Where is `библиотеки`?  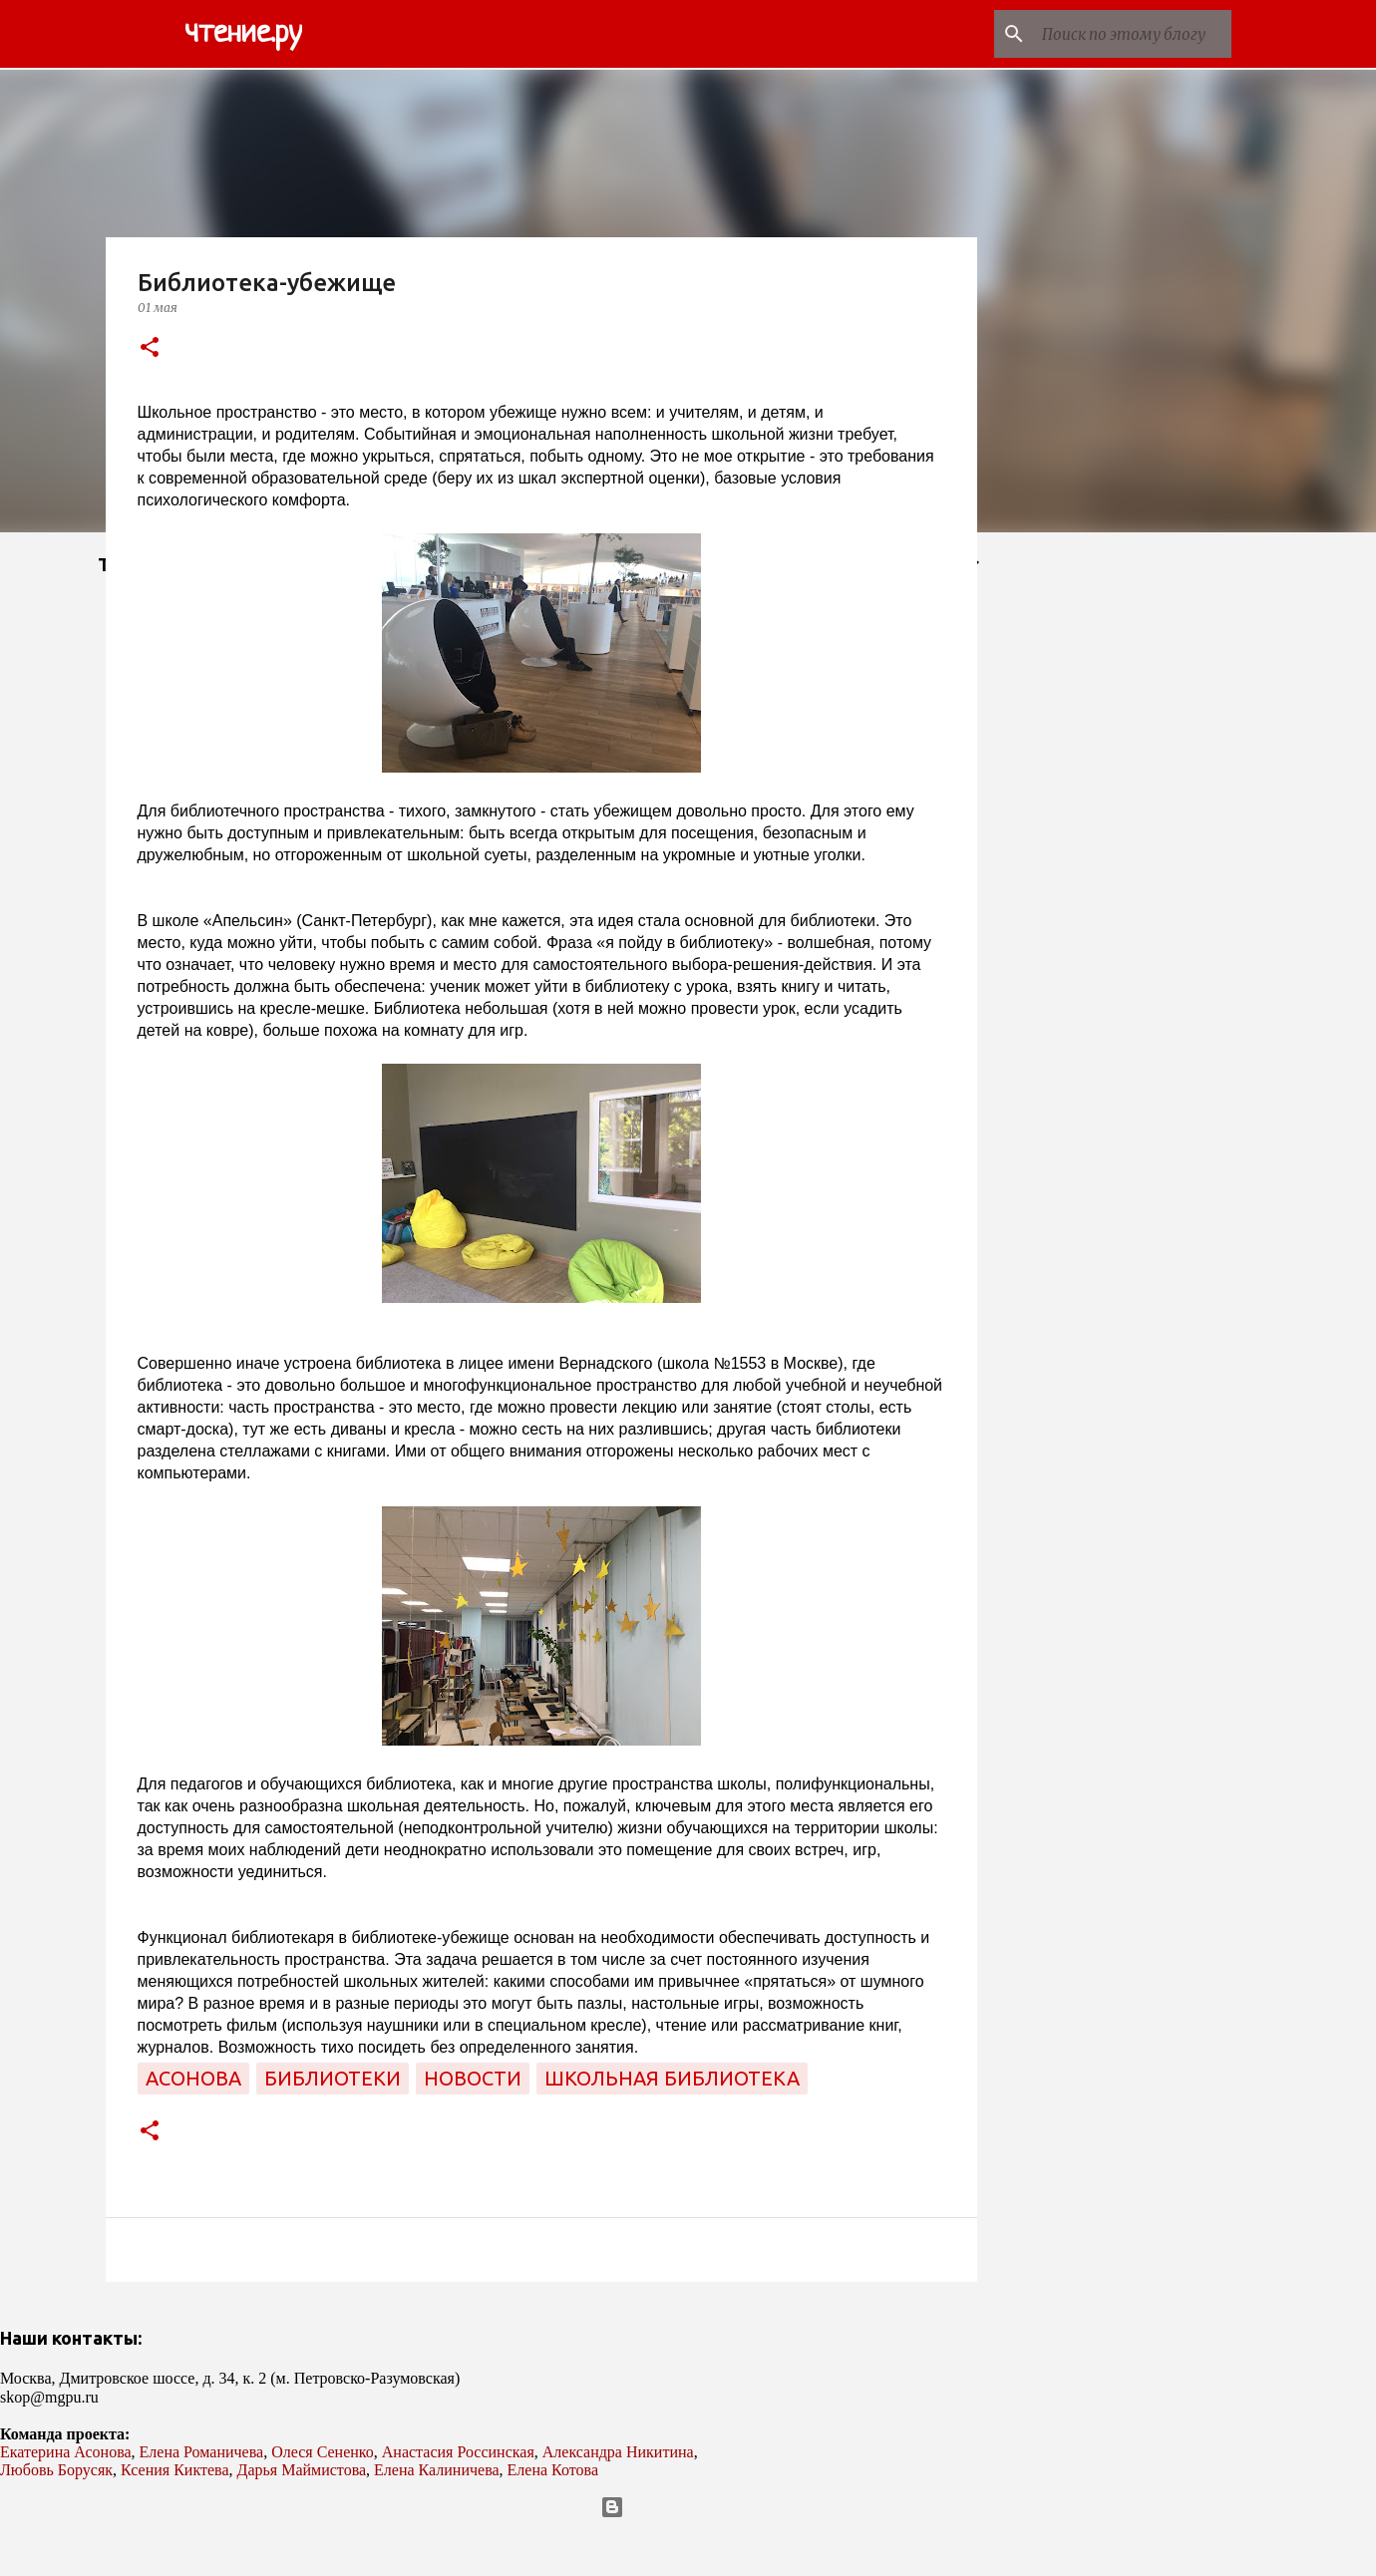 библиотеки is located at coordinates (332, 2078).